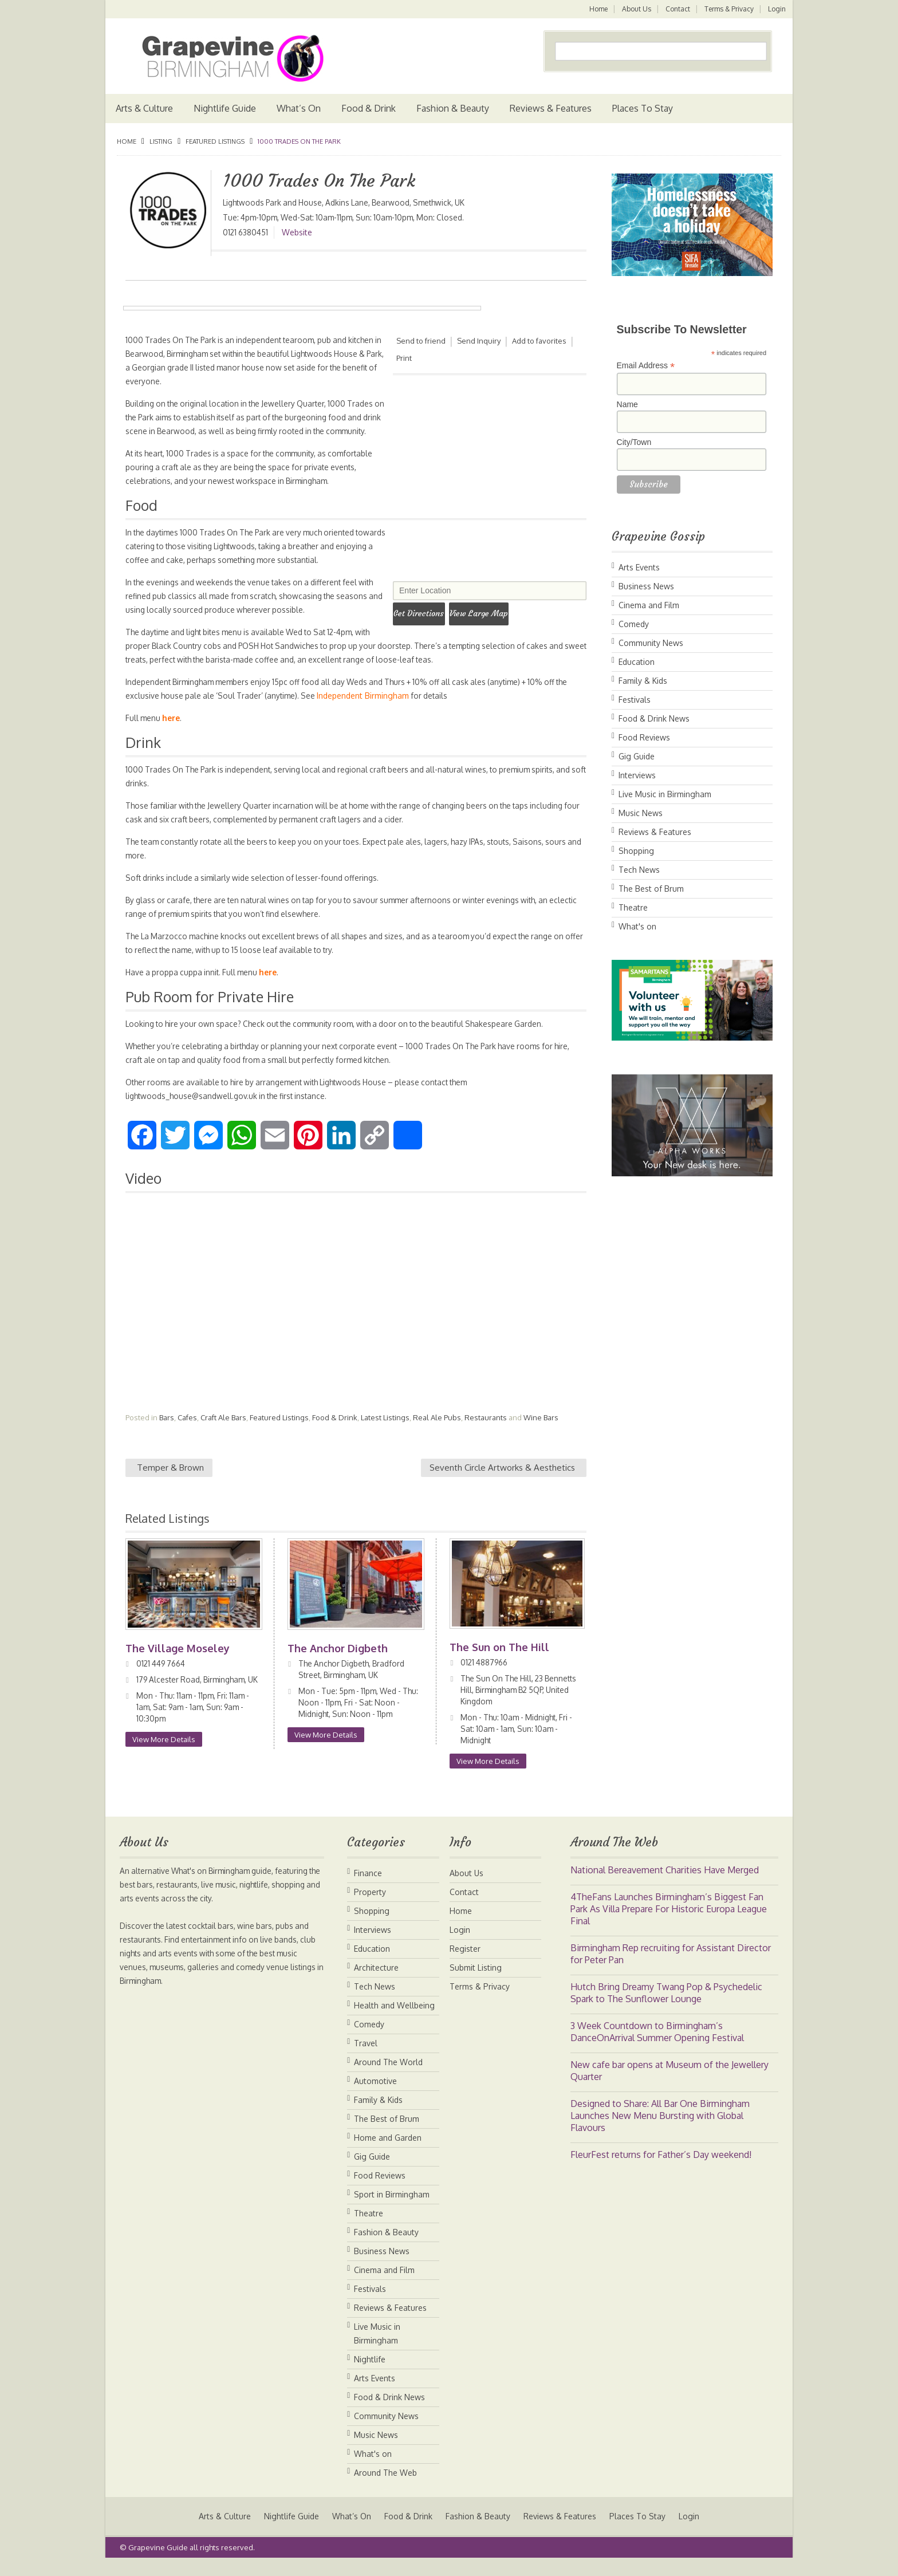 The height and width of the screenshot is (2576, 898). What do you see at coordinates (649, 605) in the screenshot?
I see `Cinema and Film` at bounding box center [649, 605].